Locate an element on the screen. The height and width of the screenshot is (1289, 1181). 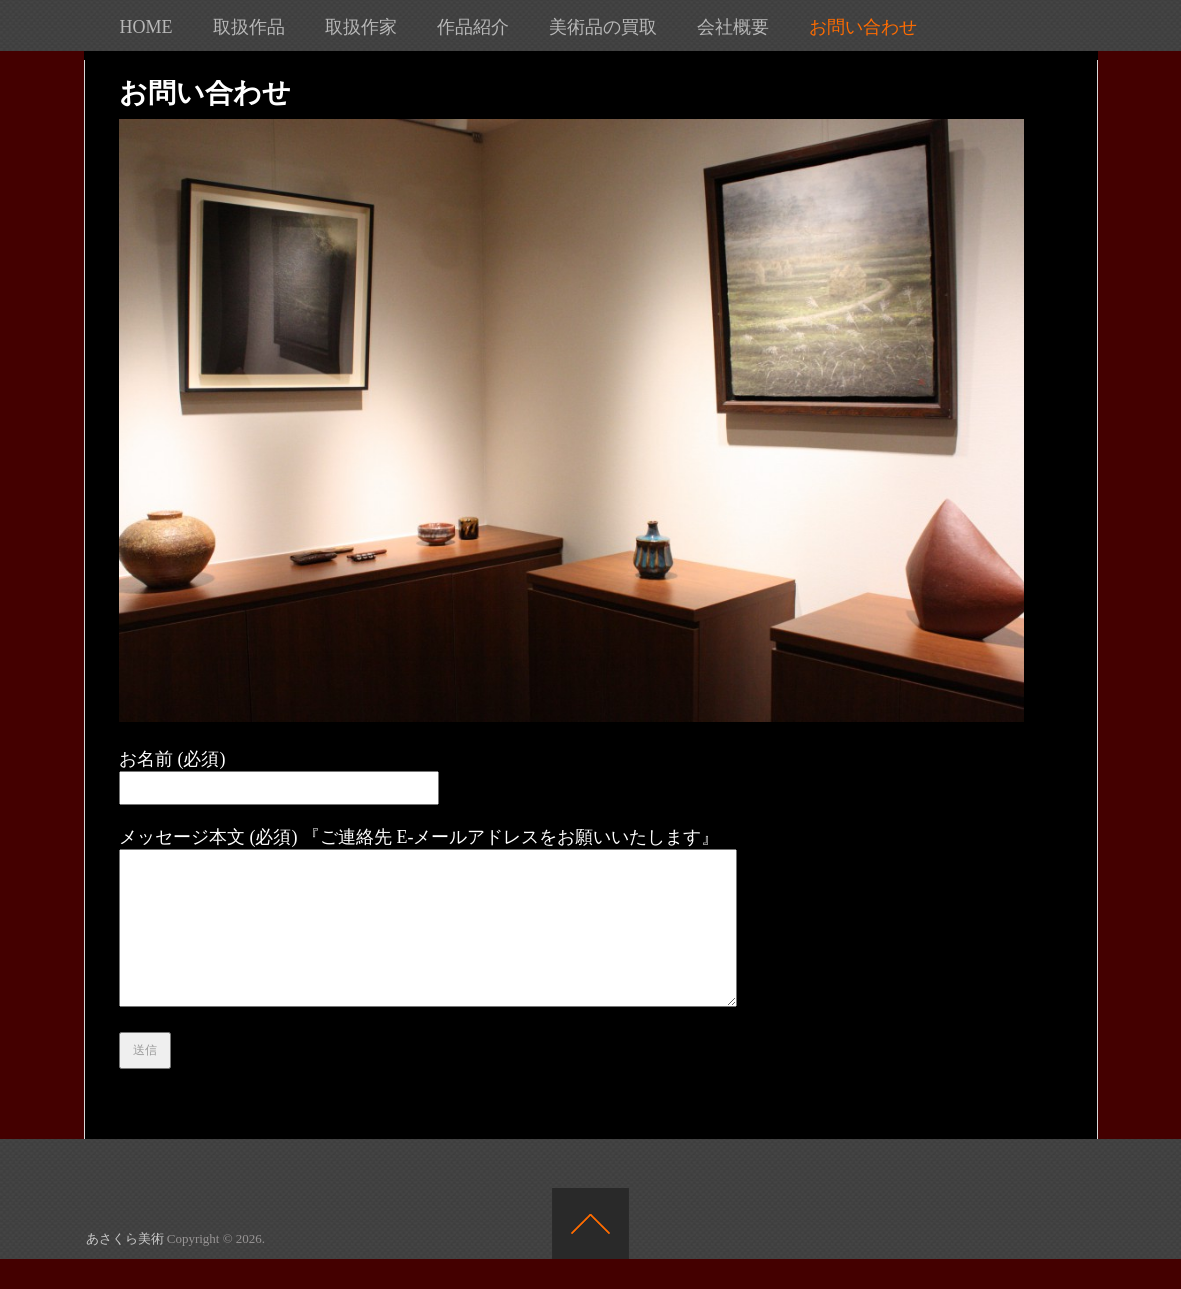
取扱作品 is located at coordinates (249, 27).